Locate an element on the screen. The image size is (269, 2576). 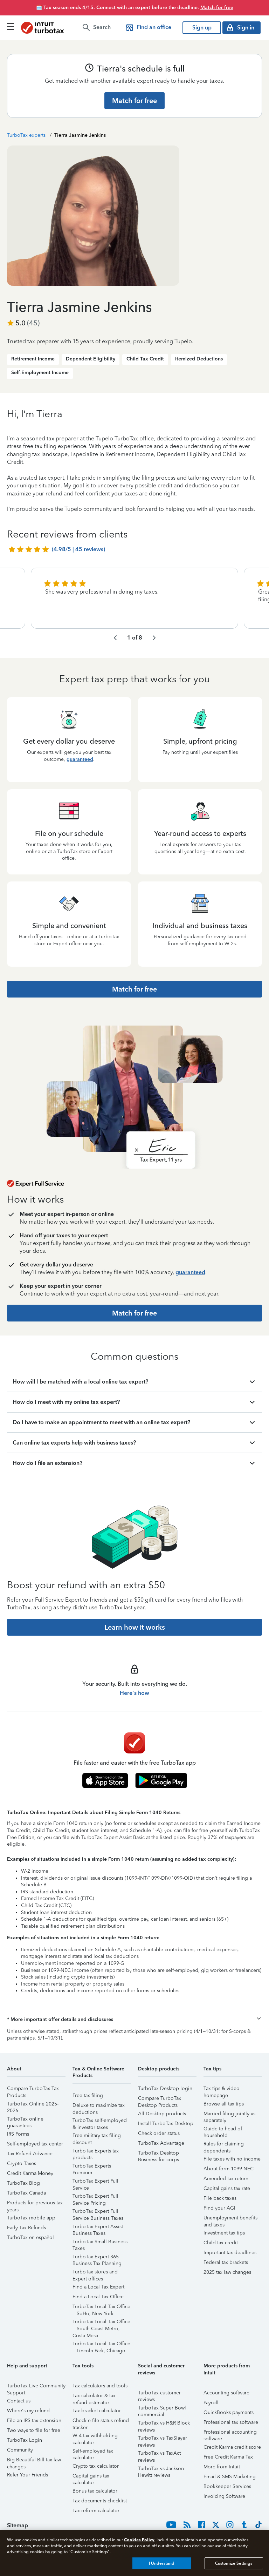
TurboTax vs TaxSlayer reviews is located at coordinates (162, 2439).